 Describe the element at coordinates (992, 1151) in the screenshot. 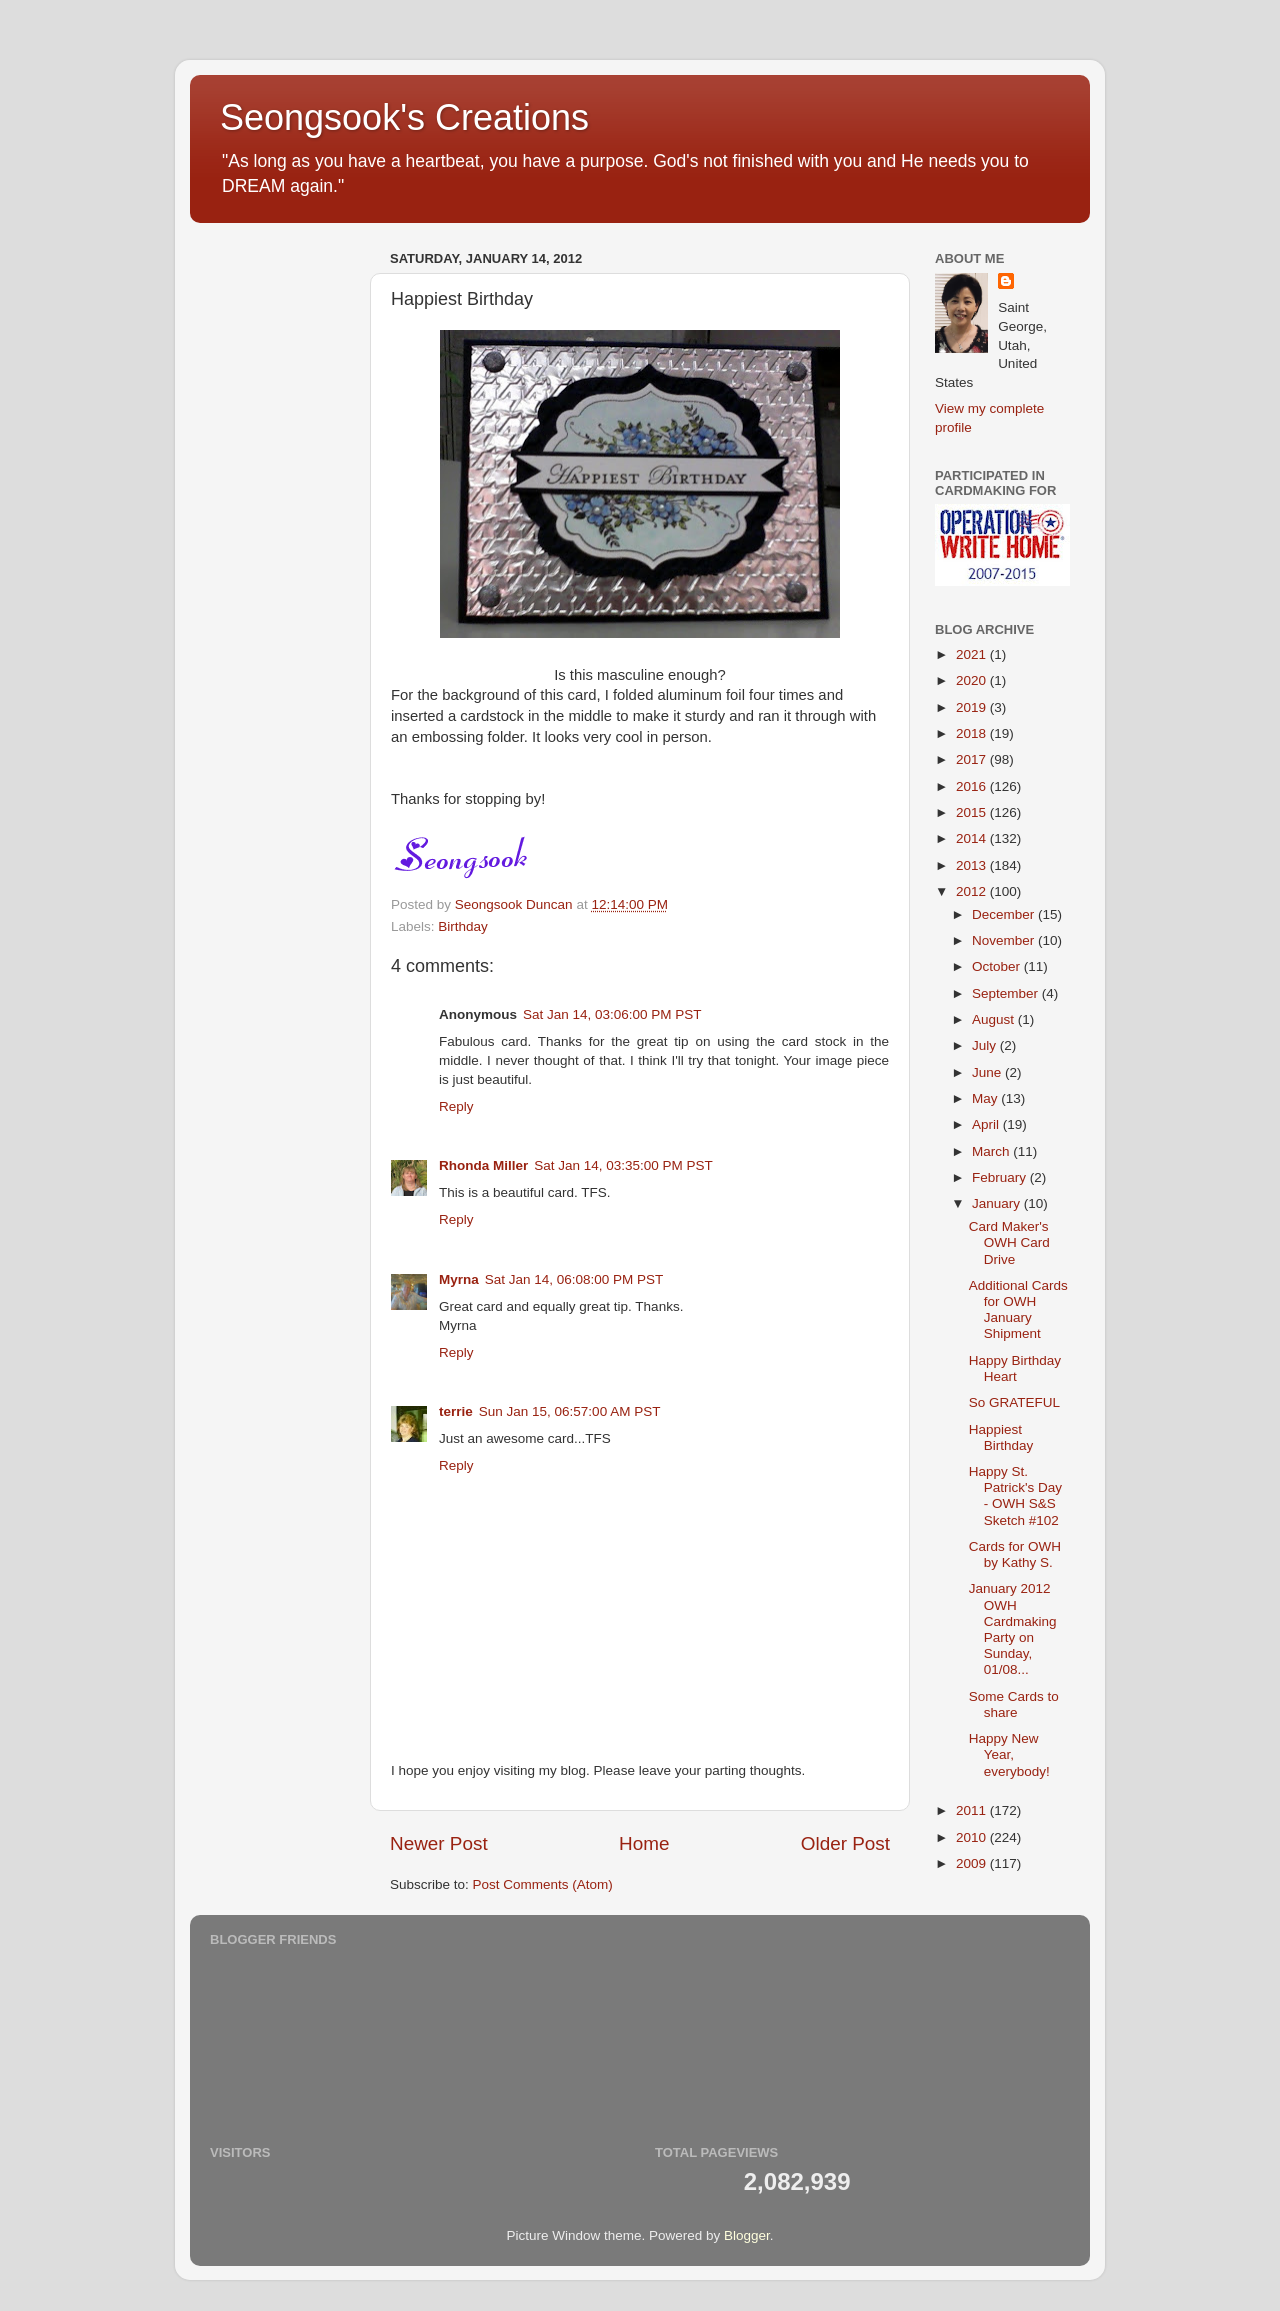

I see `March` at that location.